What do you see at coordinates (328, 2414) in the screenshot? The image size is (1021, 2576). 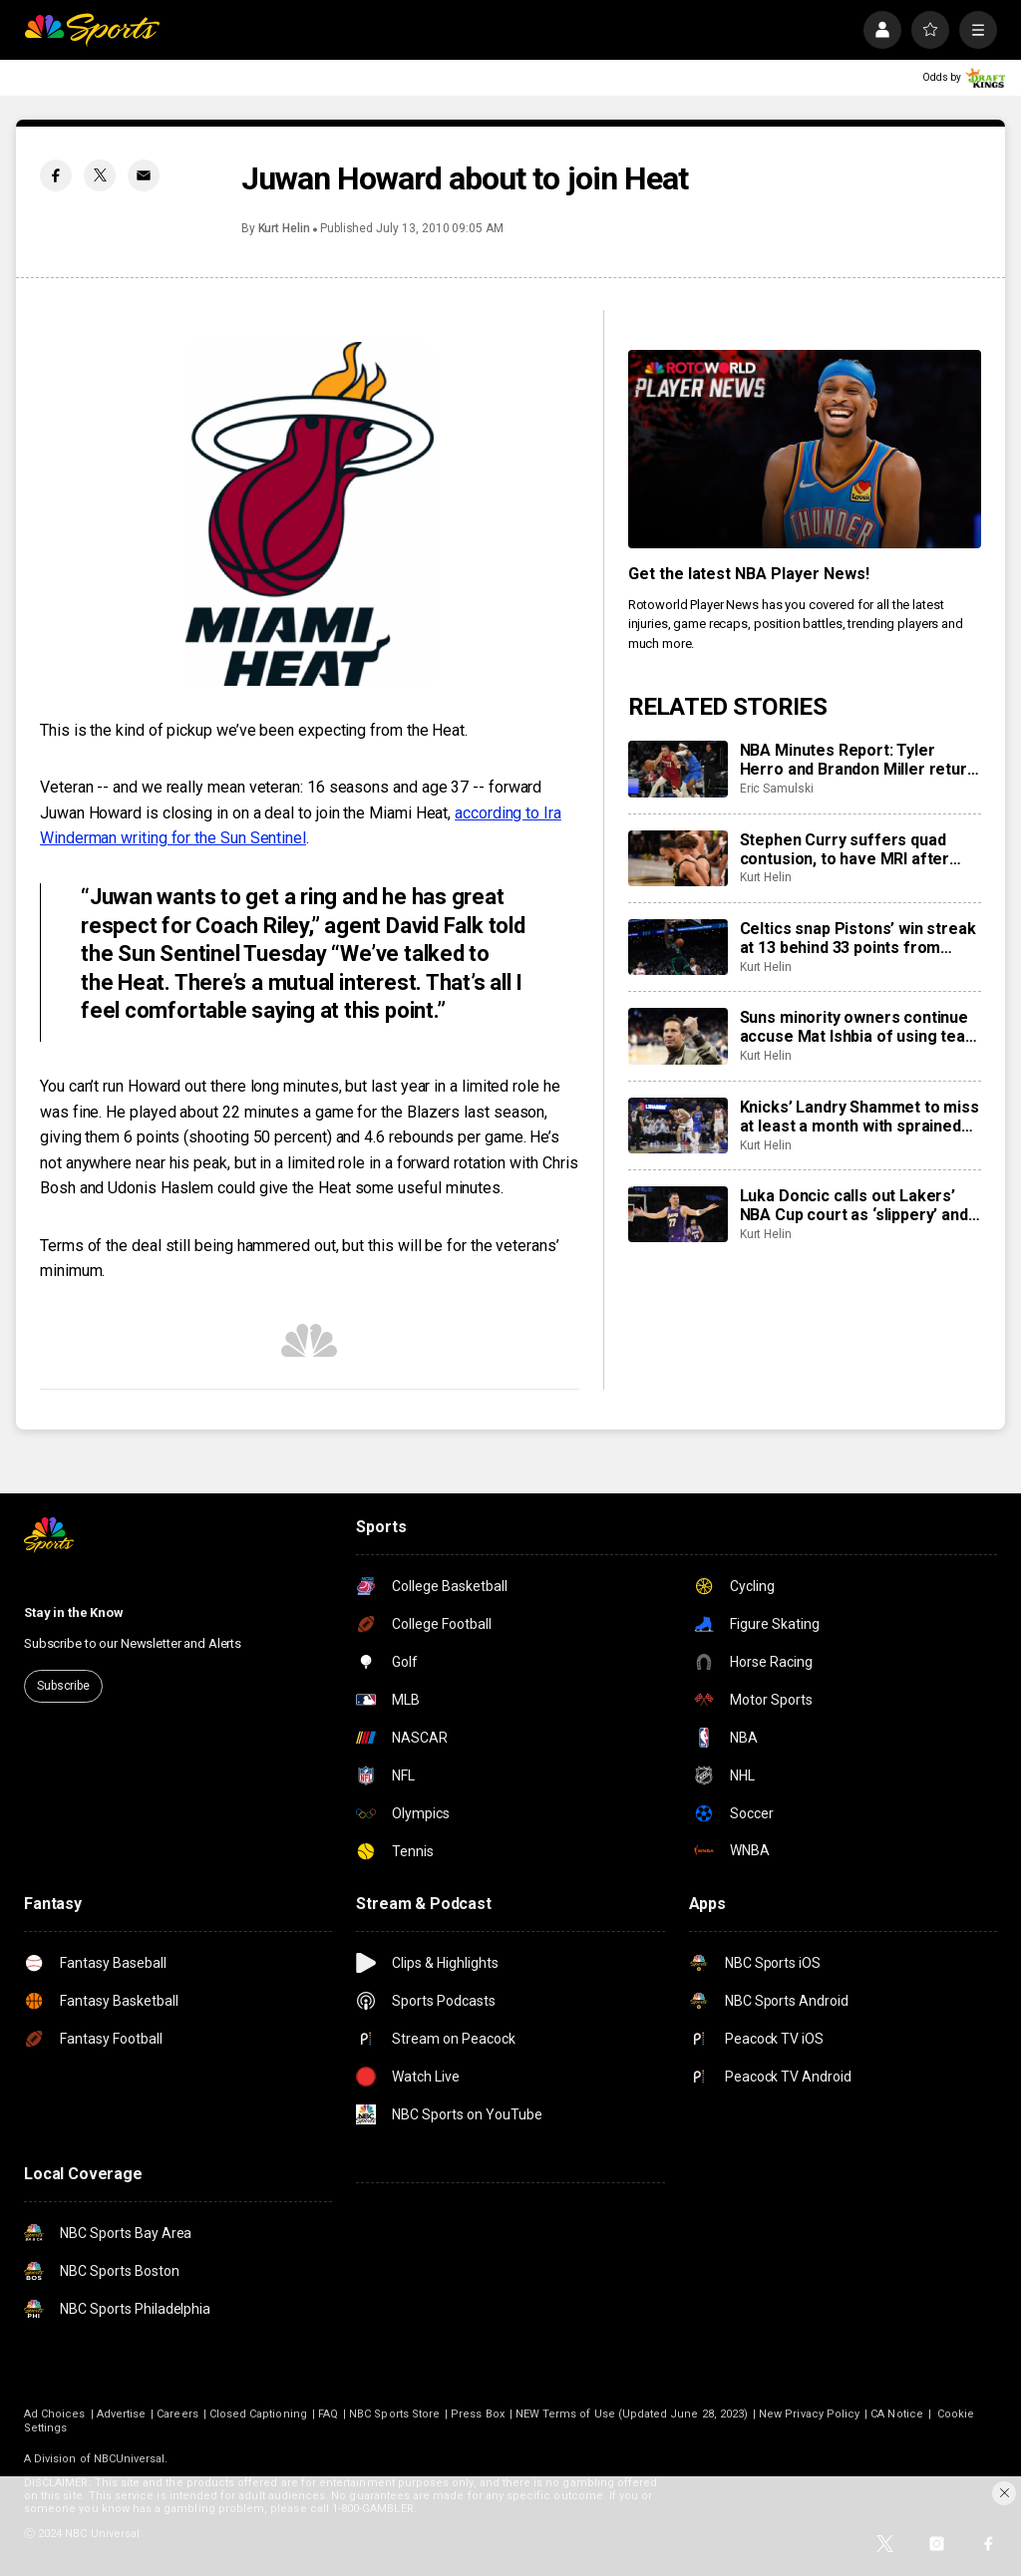 I see `FAQ` at bounding box center [328, 2414].